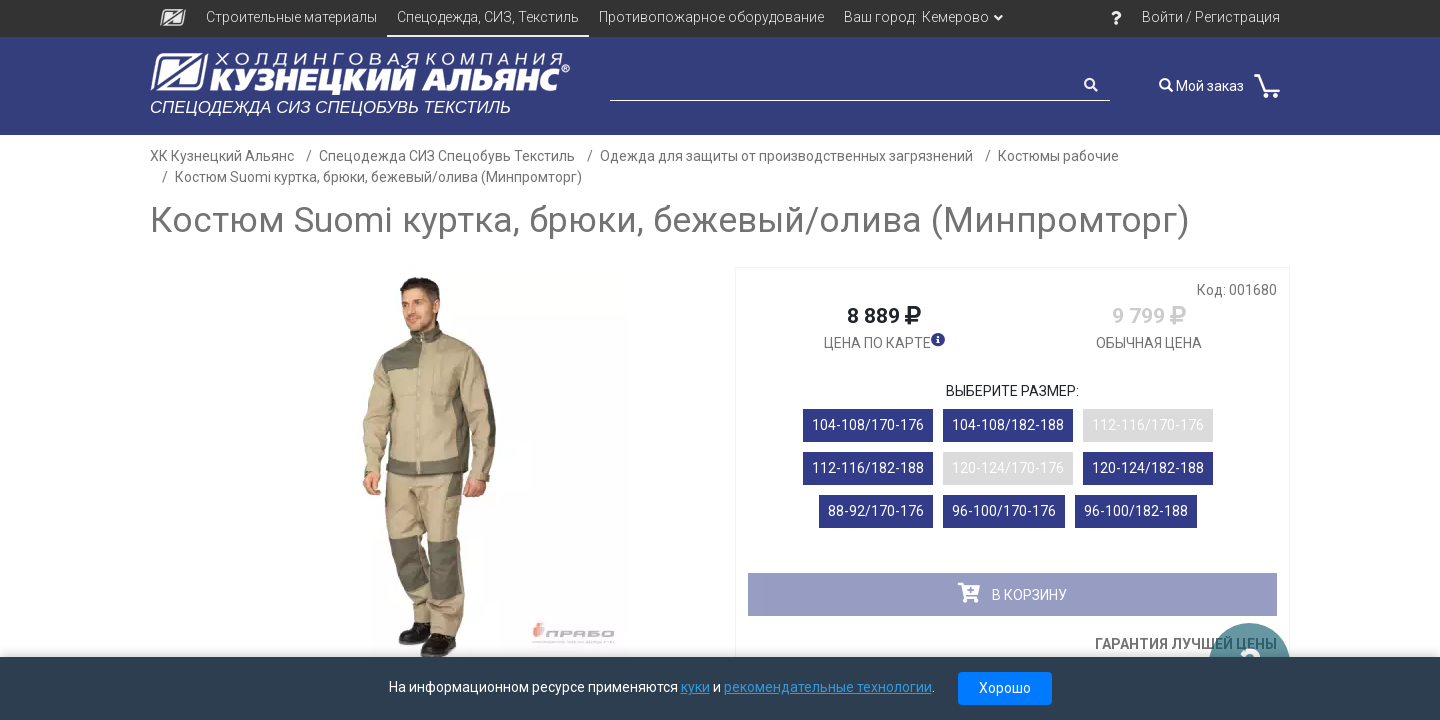  I want to click on Костюм Suomi куртка, брюки, бежевый/олива (Минпромторг), so click(378, 177).